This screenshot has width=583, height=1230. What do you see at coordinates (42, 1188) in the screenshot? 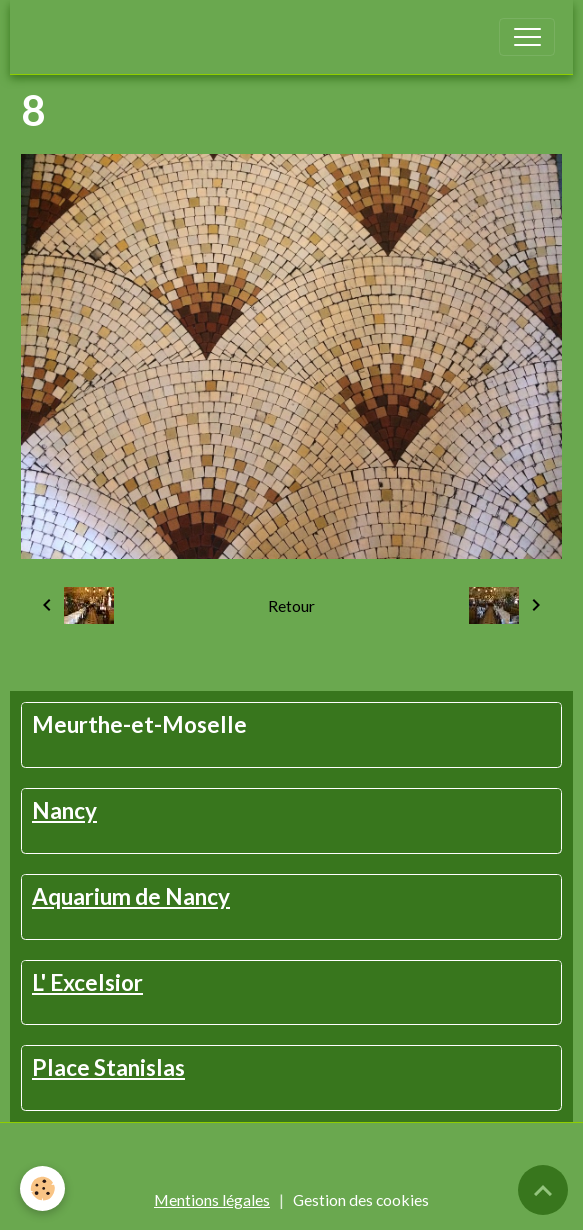
I see `[Cookies]` at bounding box center [42, 1188].